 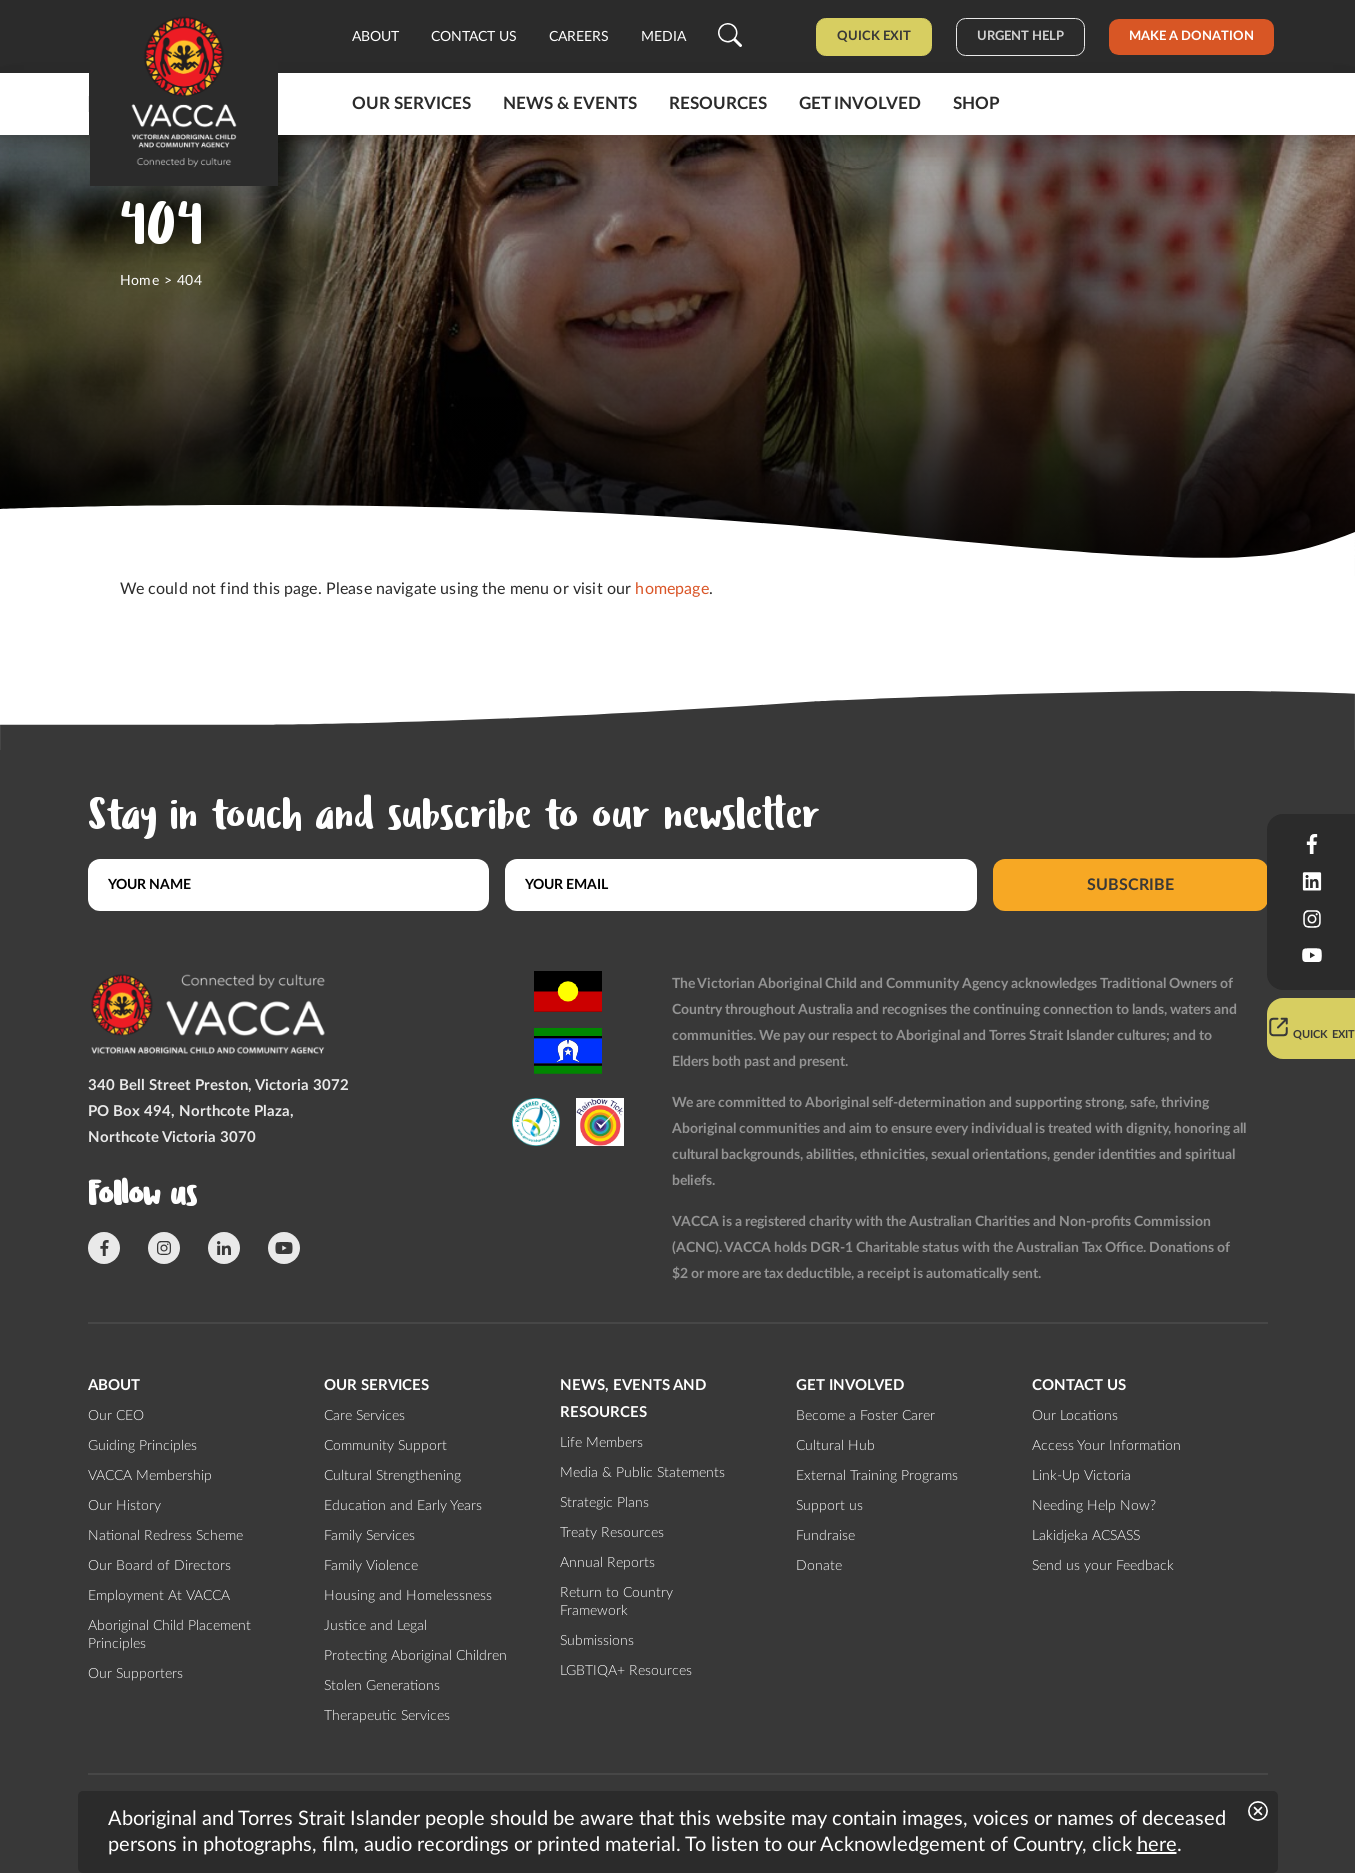 What do you see at coordinates (142, 1446) in the screenshot?
I see `Guiding Principles` at bounding box center [142, 1446].